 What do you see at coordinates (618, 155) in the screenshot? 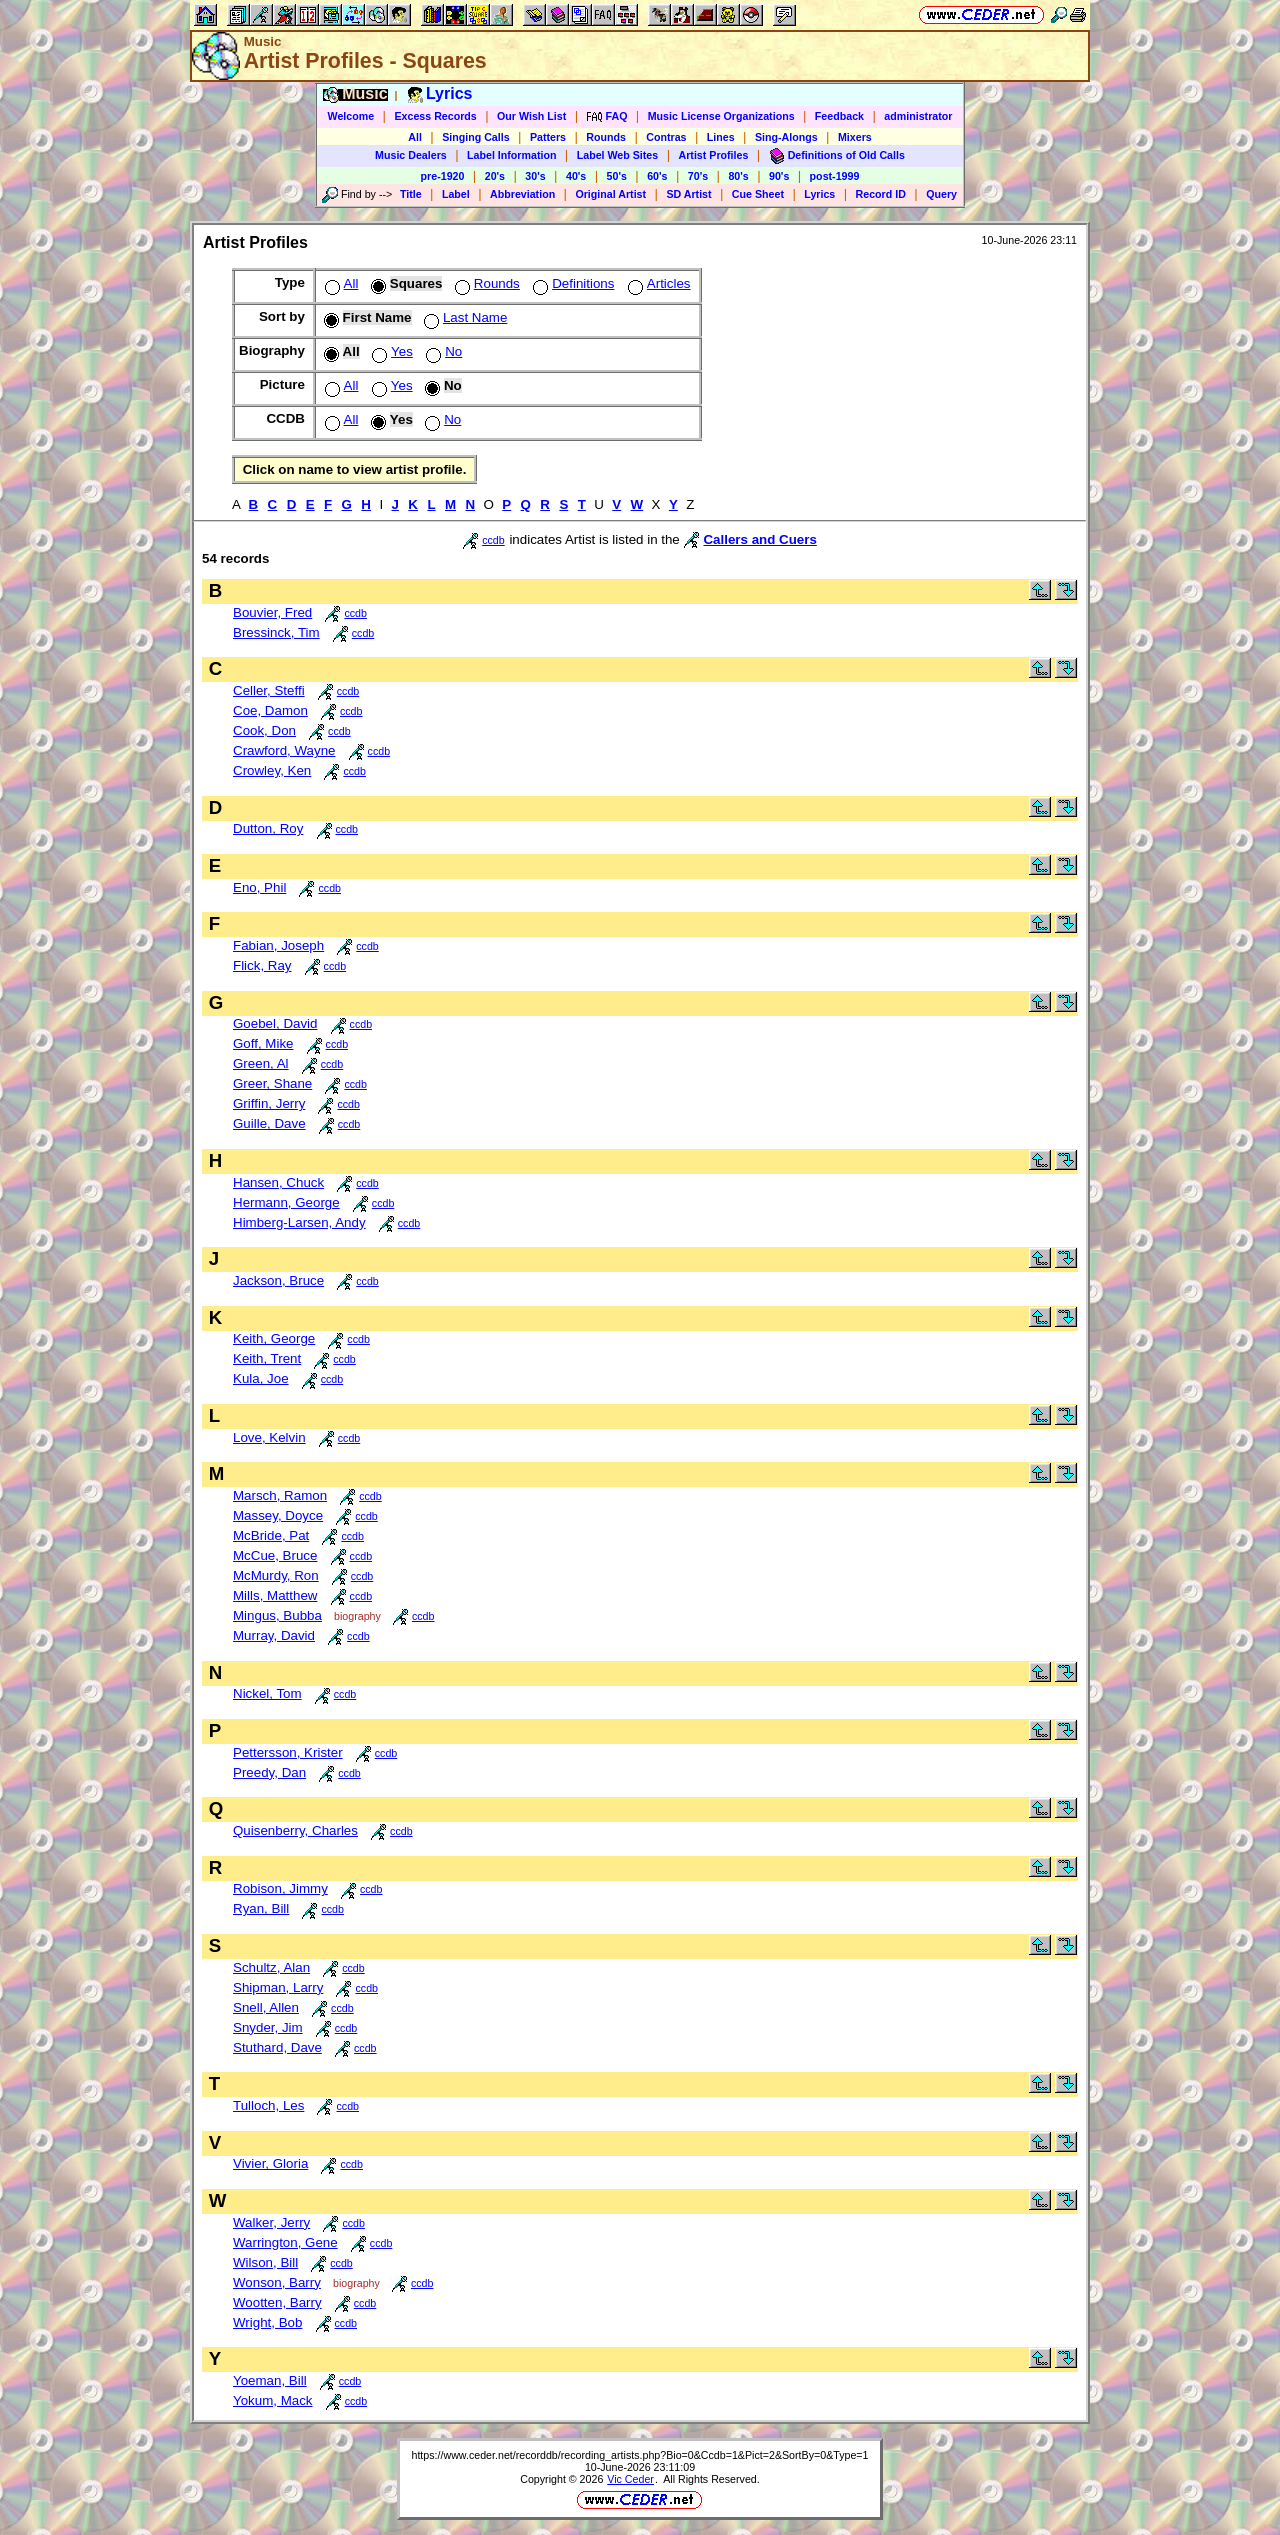
I see `Label Web Sites` at bounding box center [618, 155].